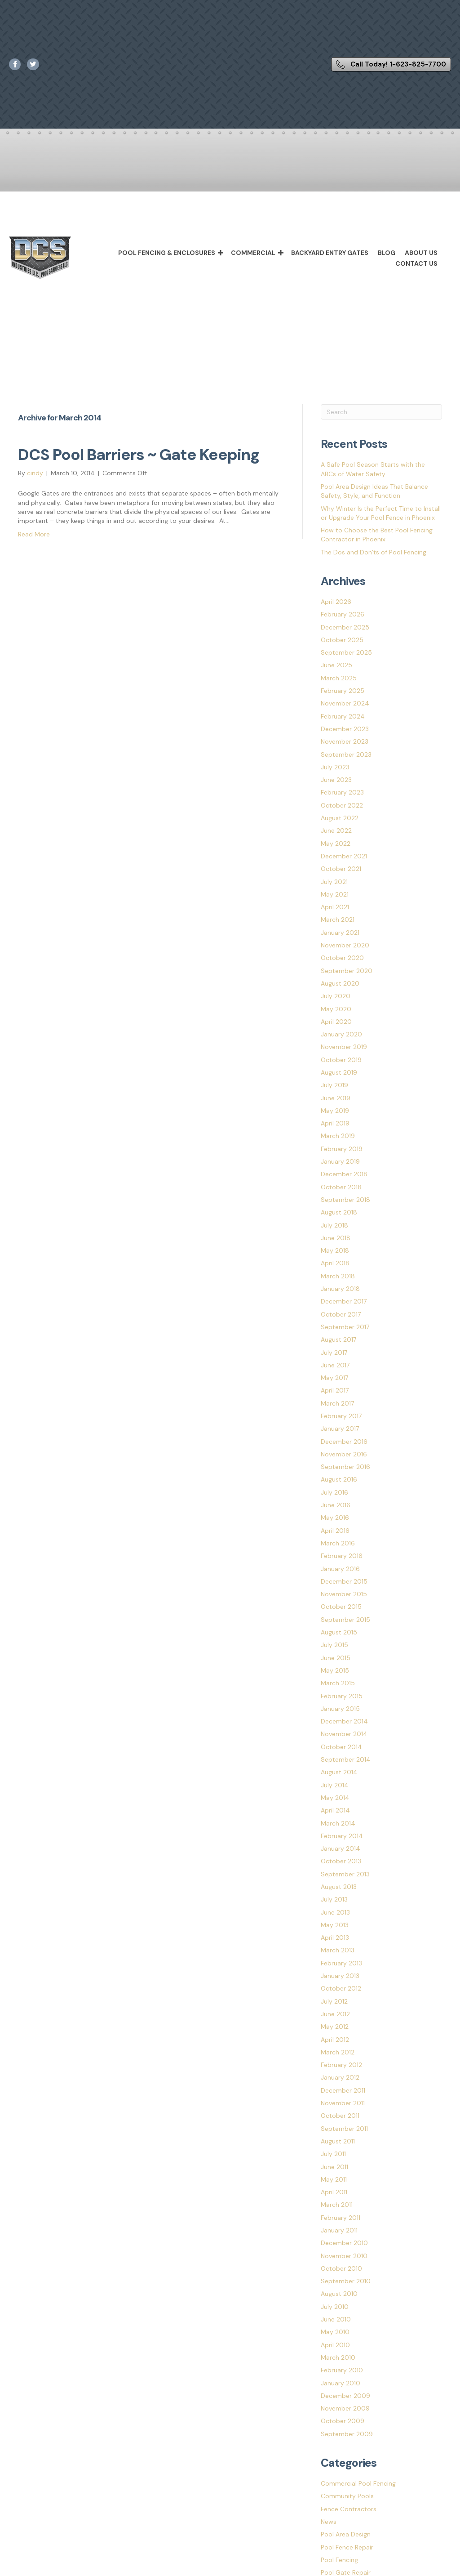  Describe the element at coordinates (335, 1098) in the screenshot. I see `June 2019` at that location.